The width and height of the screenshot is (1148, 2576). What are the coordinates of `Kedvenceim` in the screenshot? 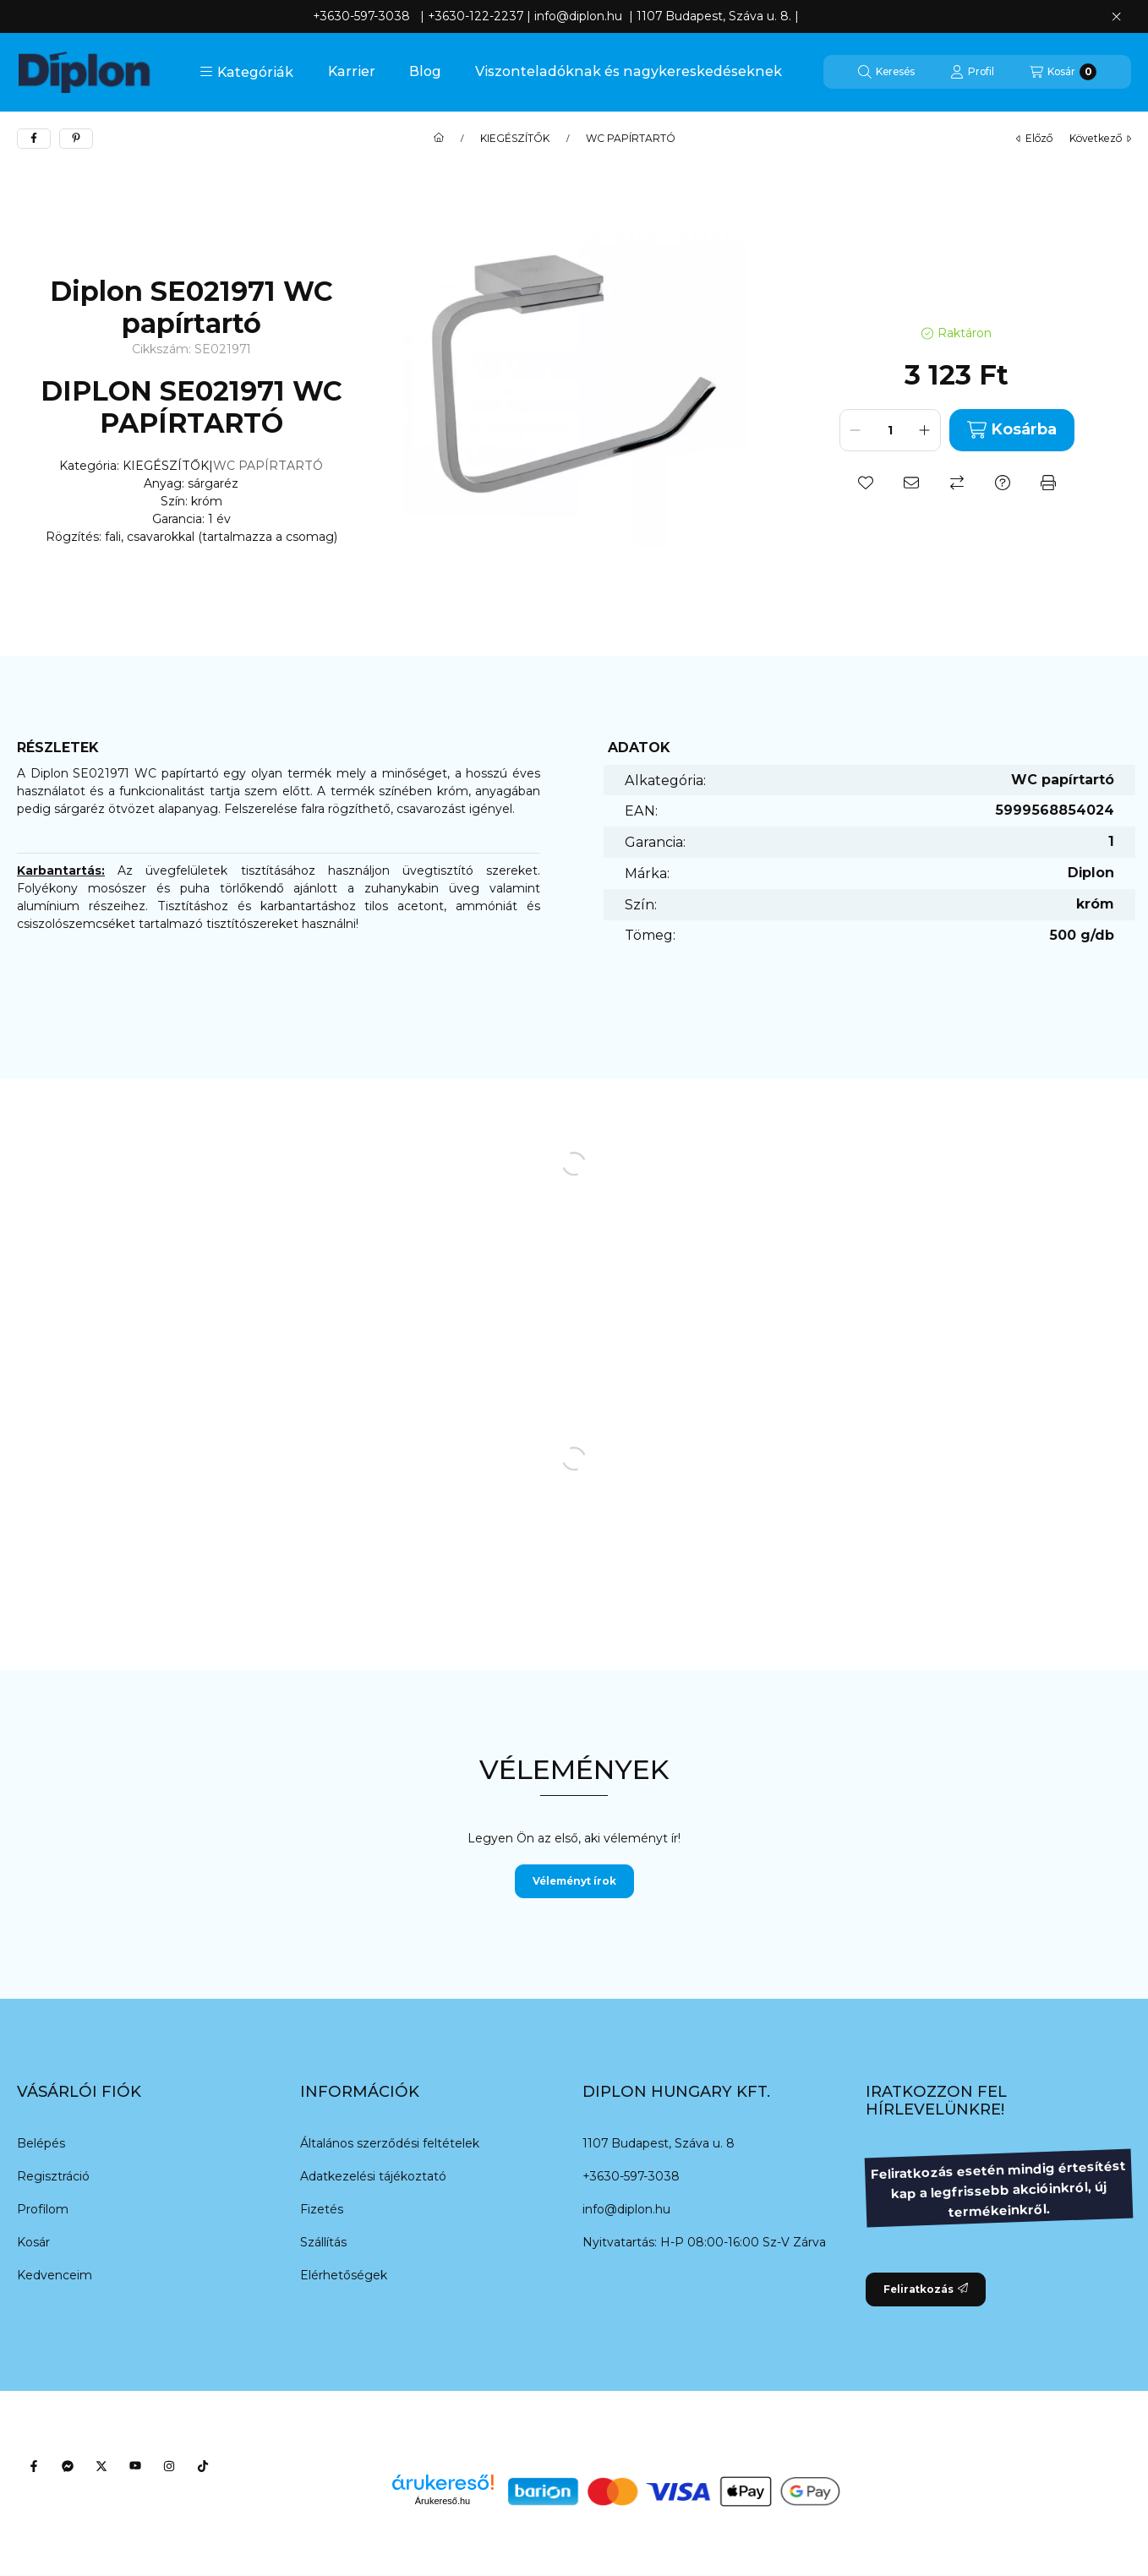 It's located at (54, 2275).